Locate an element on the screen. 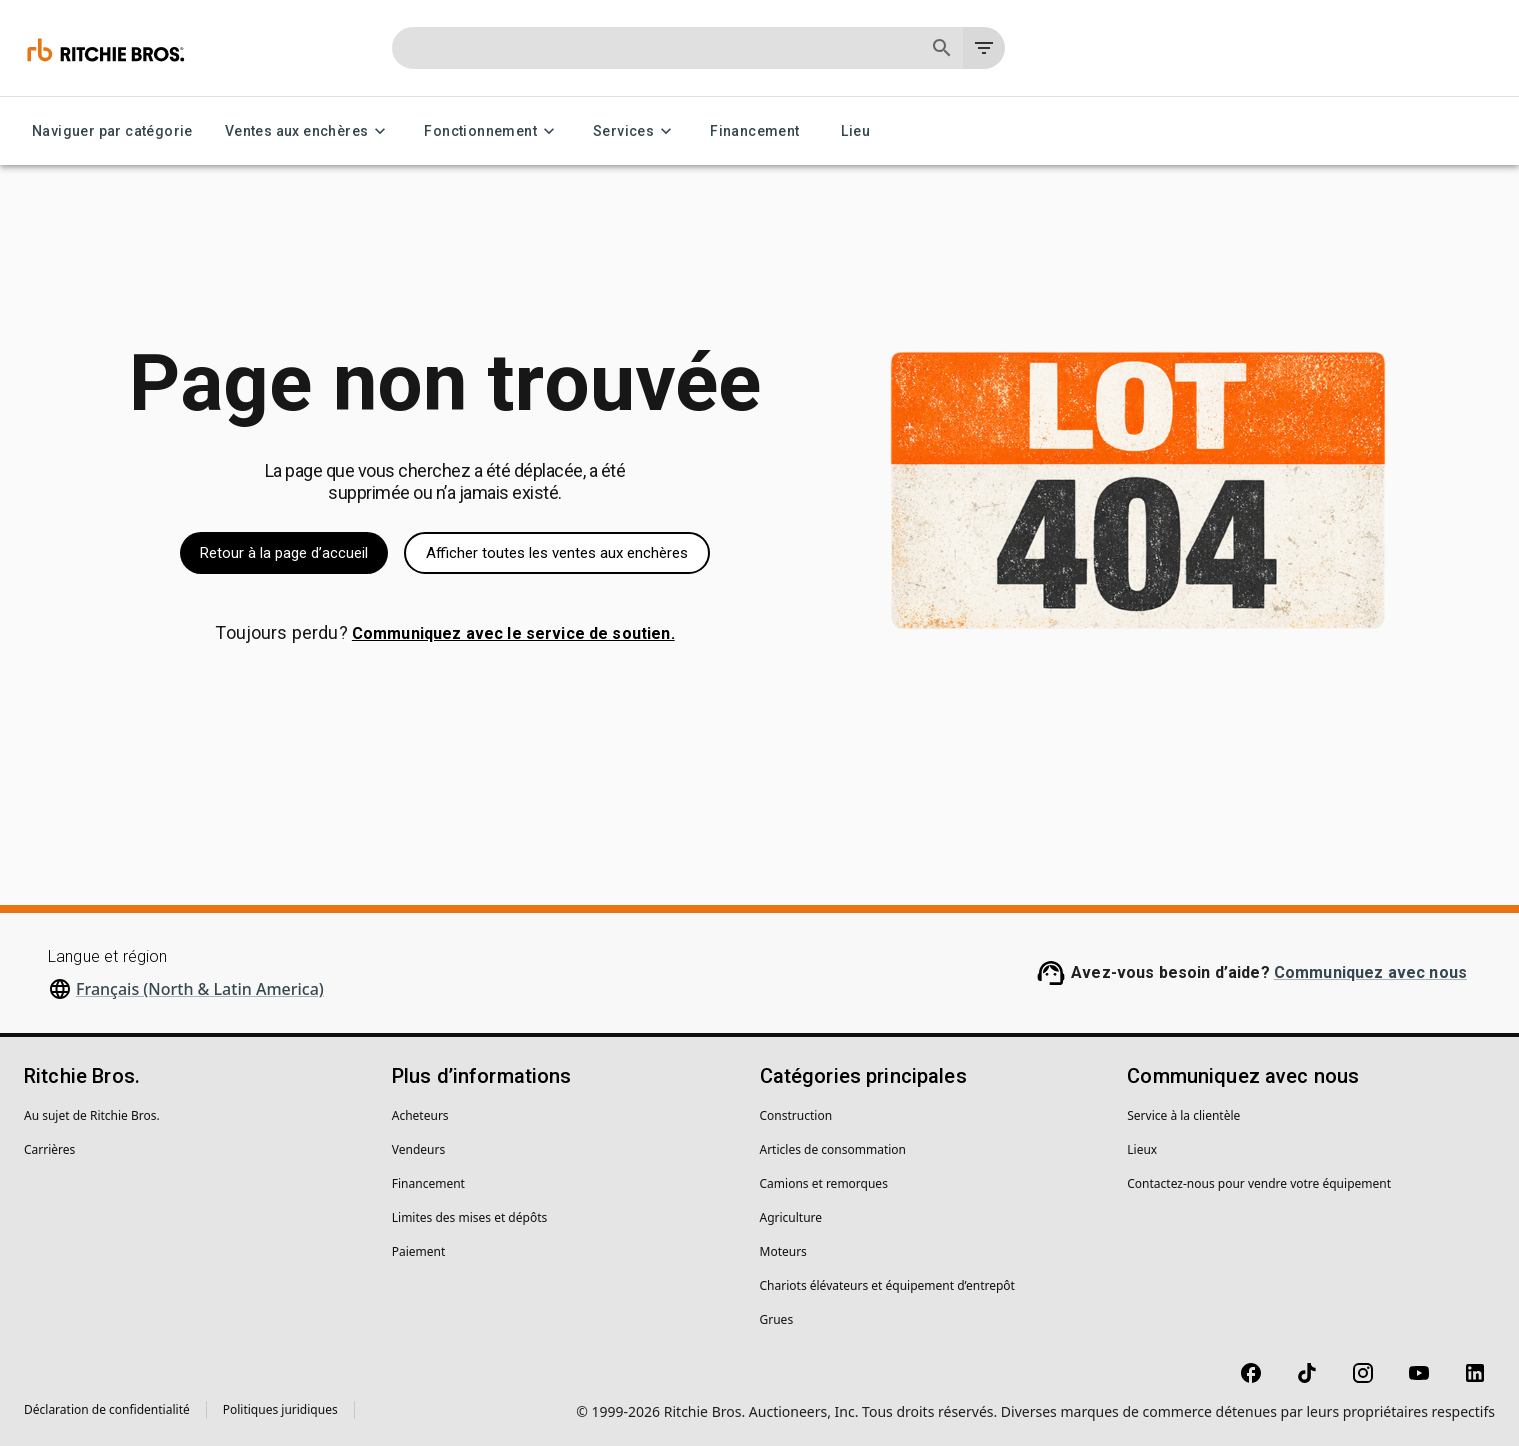  Naviguer par catégorie is located at coordinates (112, 131).